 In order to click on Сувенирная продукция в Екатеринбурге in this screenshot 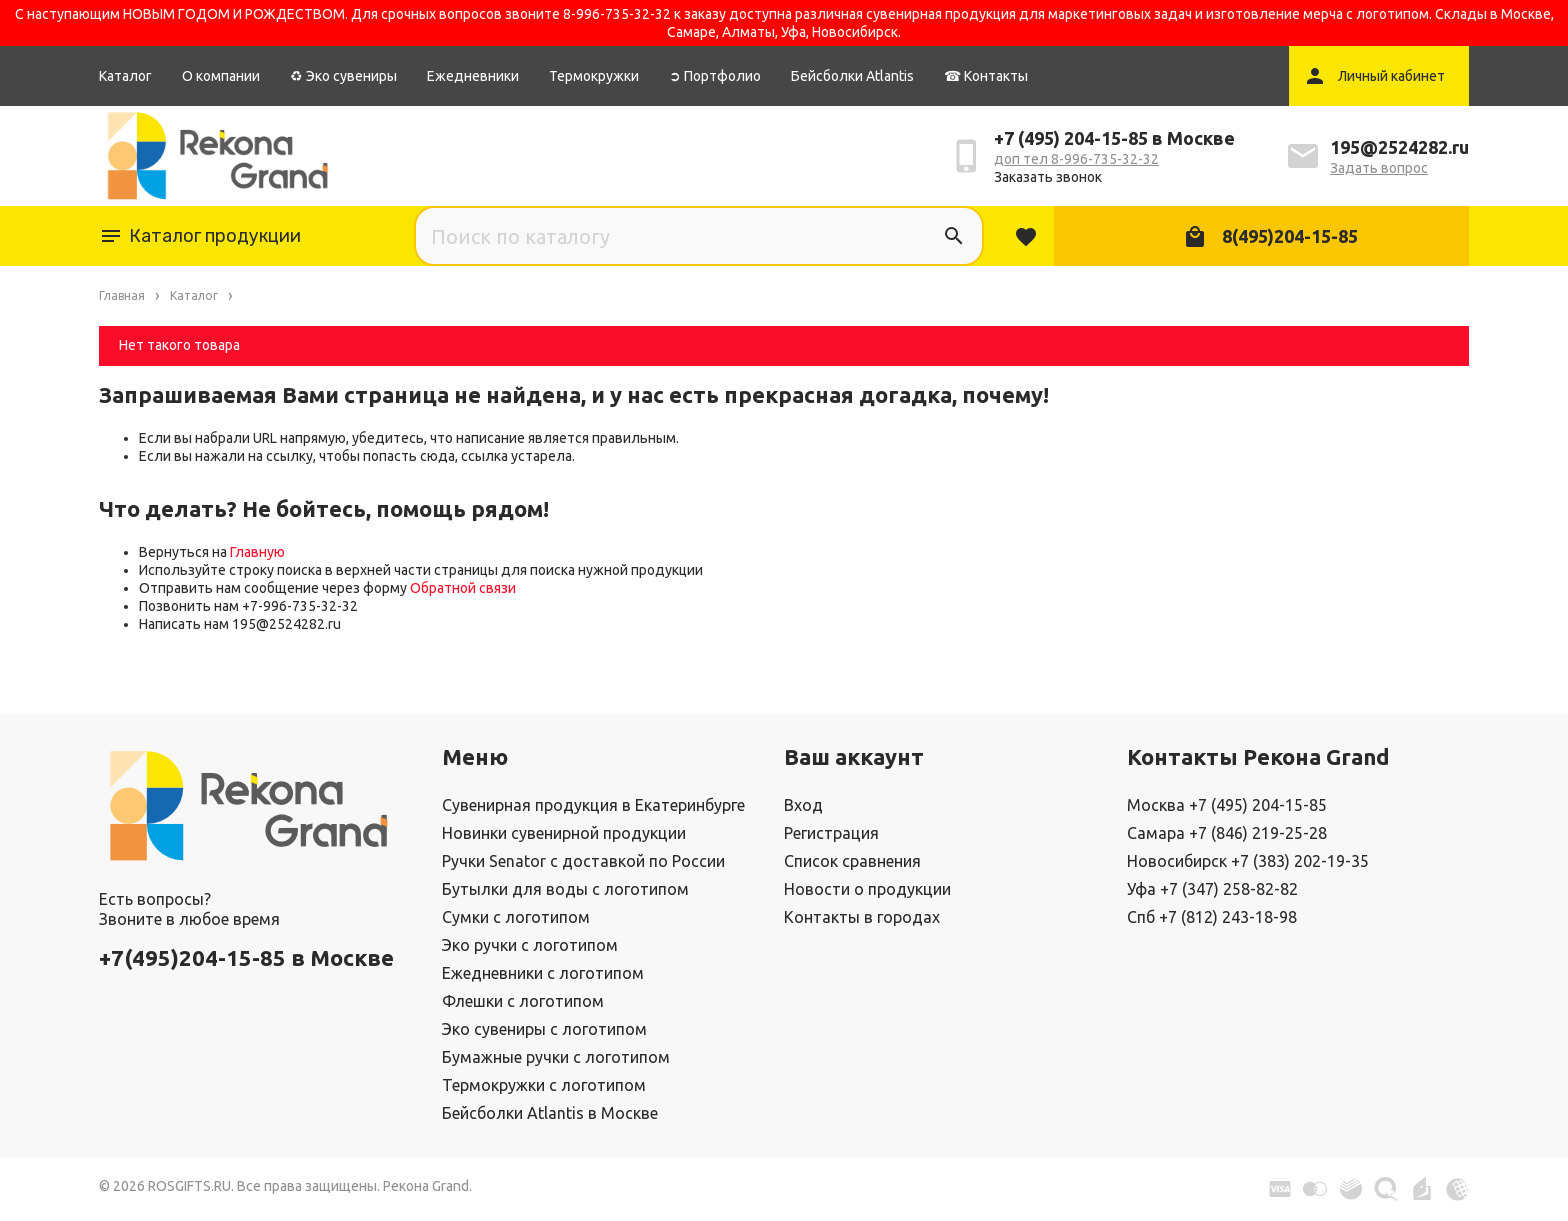, I will do `click(593, 805)`.